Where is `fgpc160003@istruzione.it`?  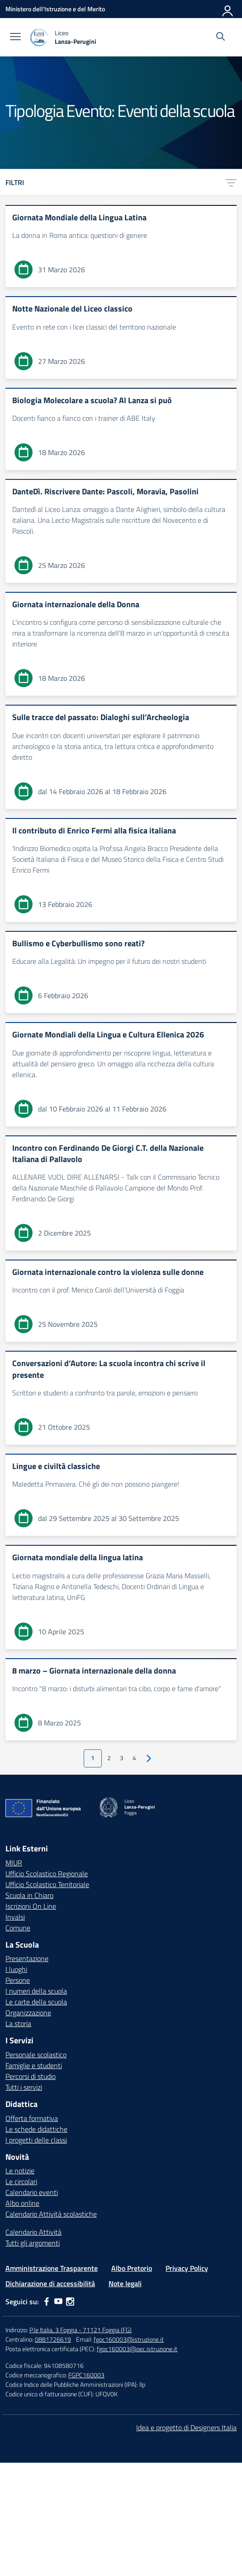 fgpc160003@istruzione.it is located at coordinates (129, 2339).